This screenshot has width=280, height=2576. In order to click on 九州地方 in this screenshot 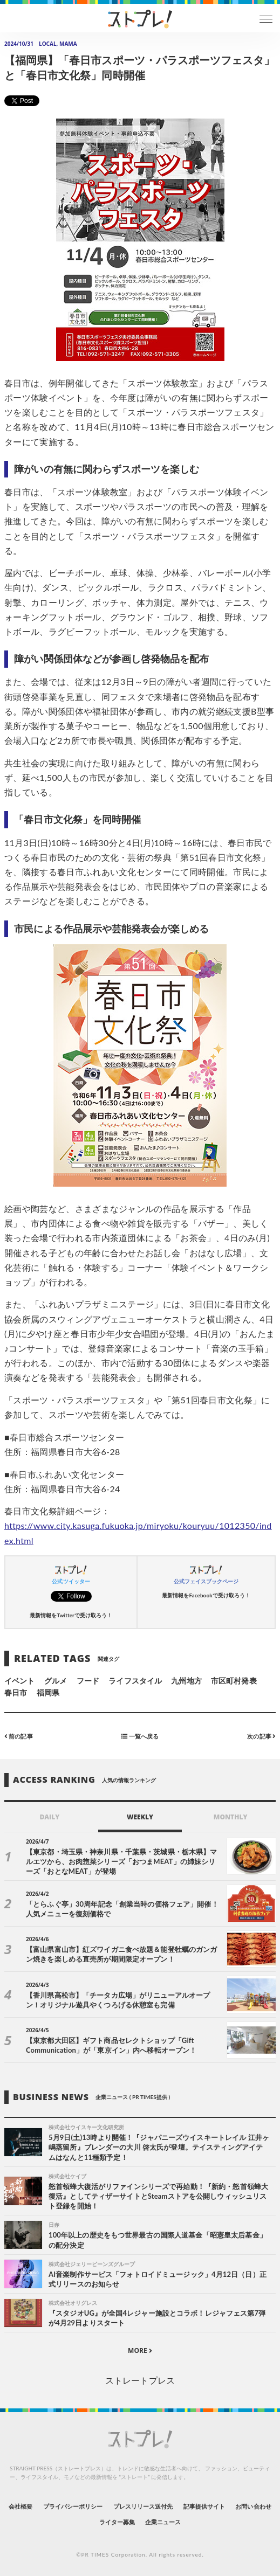, I will do `click(186, 1680)`.